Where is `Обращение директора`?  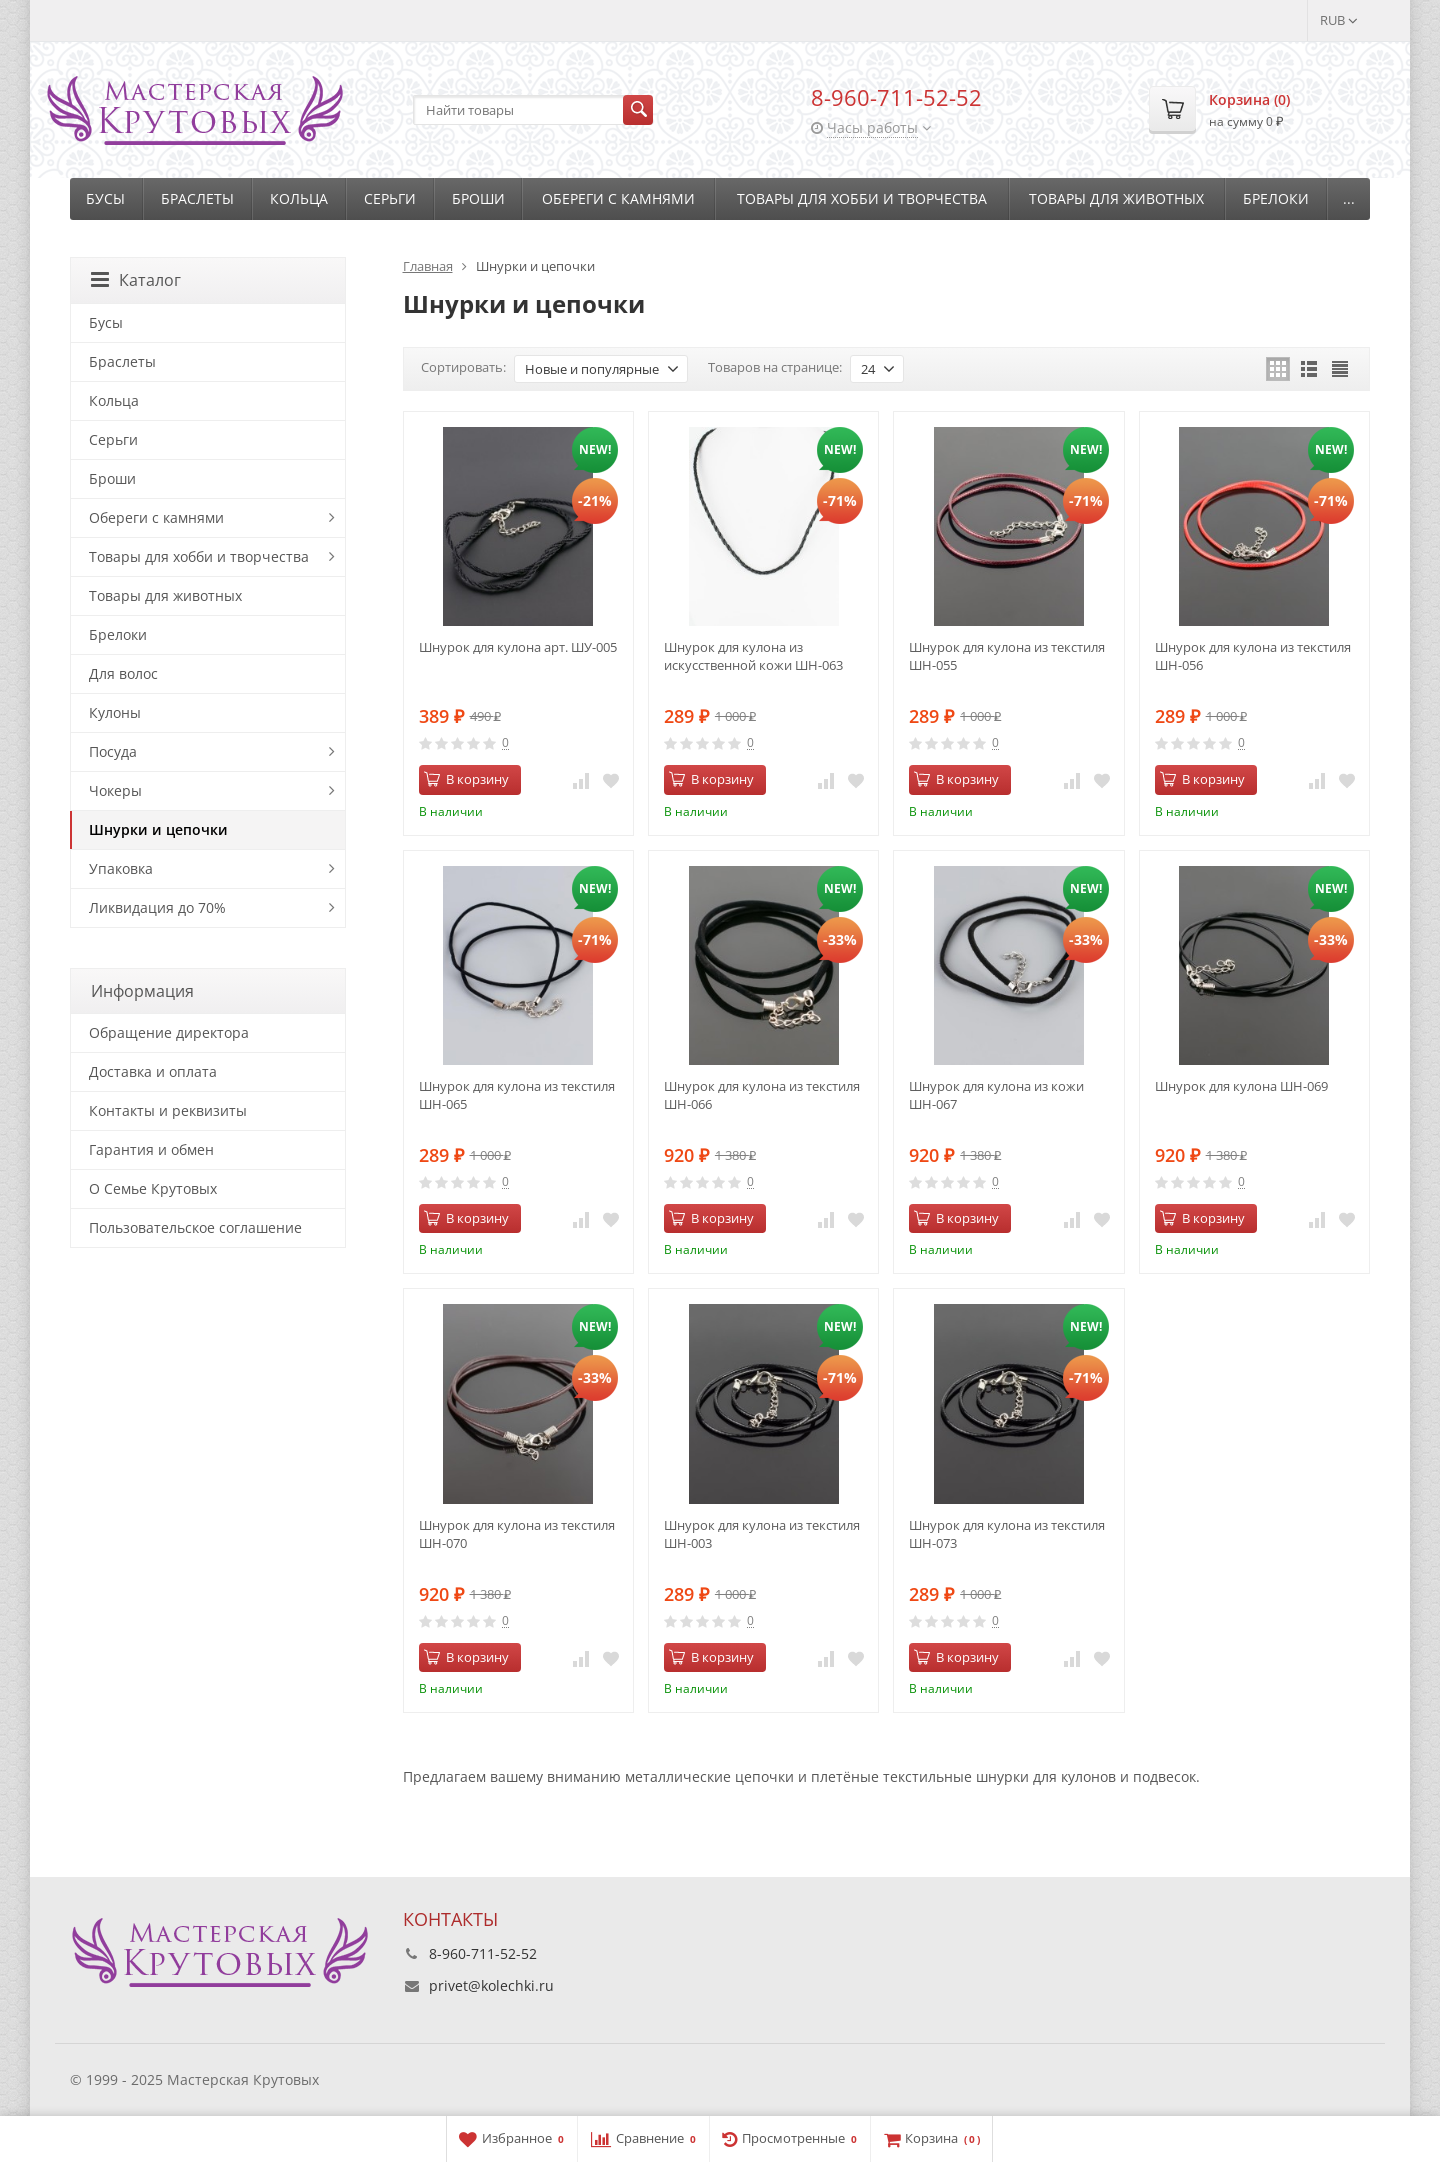
Обращение директора is located at coordinates (169, 1032).